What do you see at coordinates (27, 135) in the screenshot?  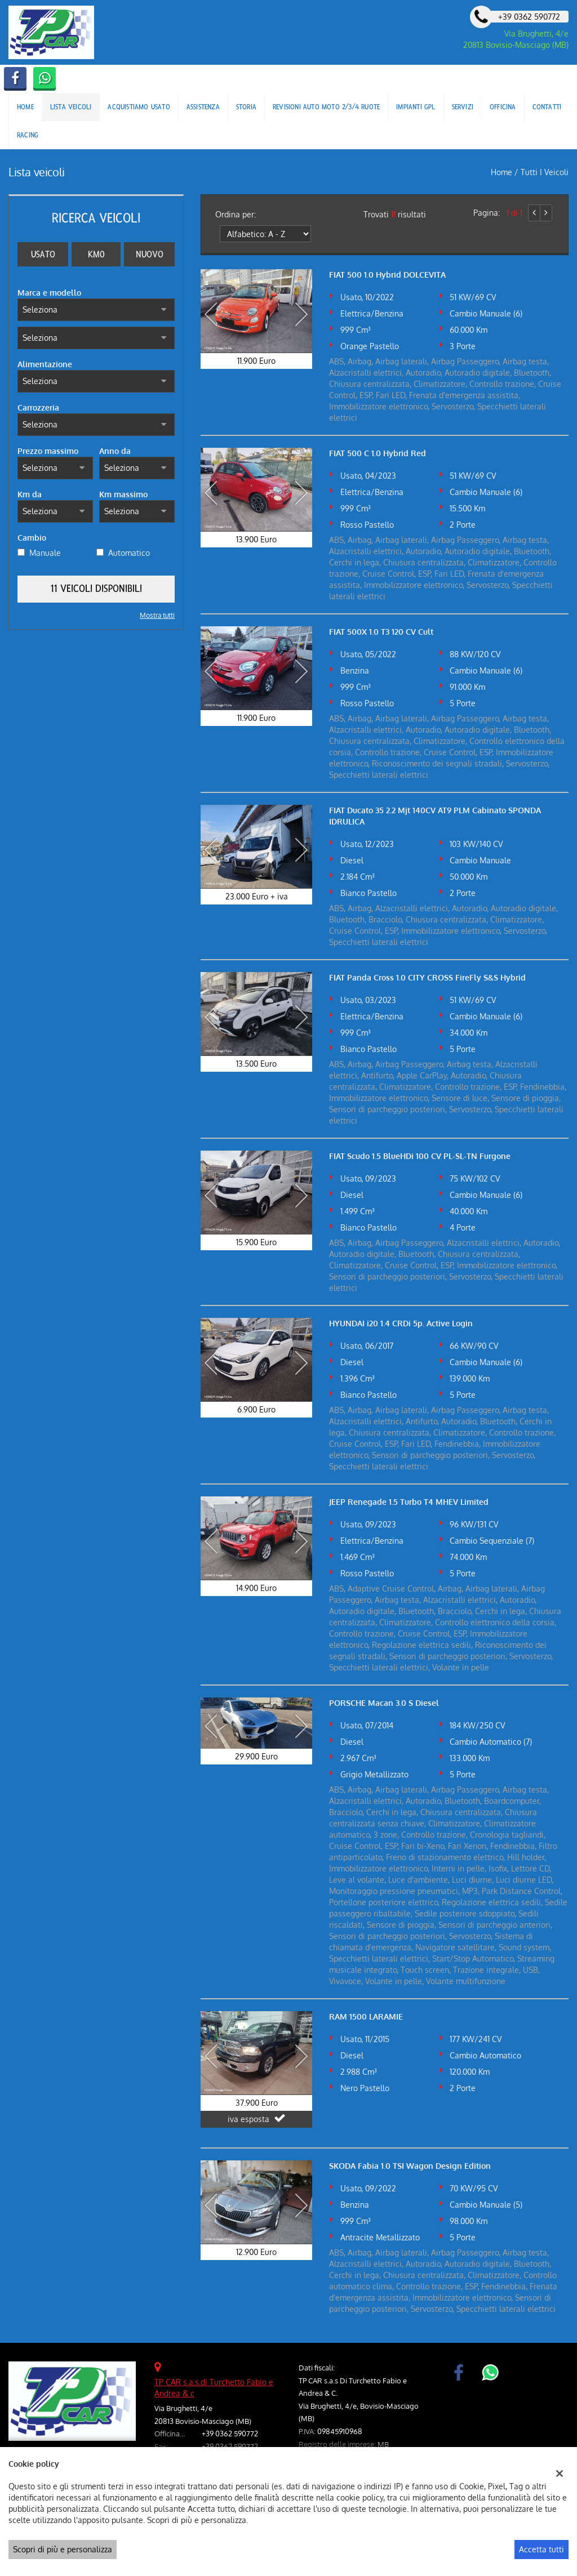 I see `Racing` at bounding box center [27, 135].